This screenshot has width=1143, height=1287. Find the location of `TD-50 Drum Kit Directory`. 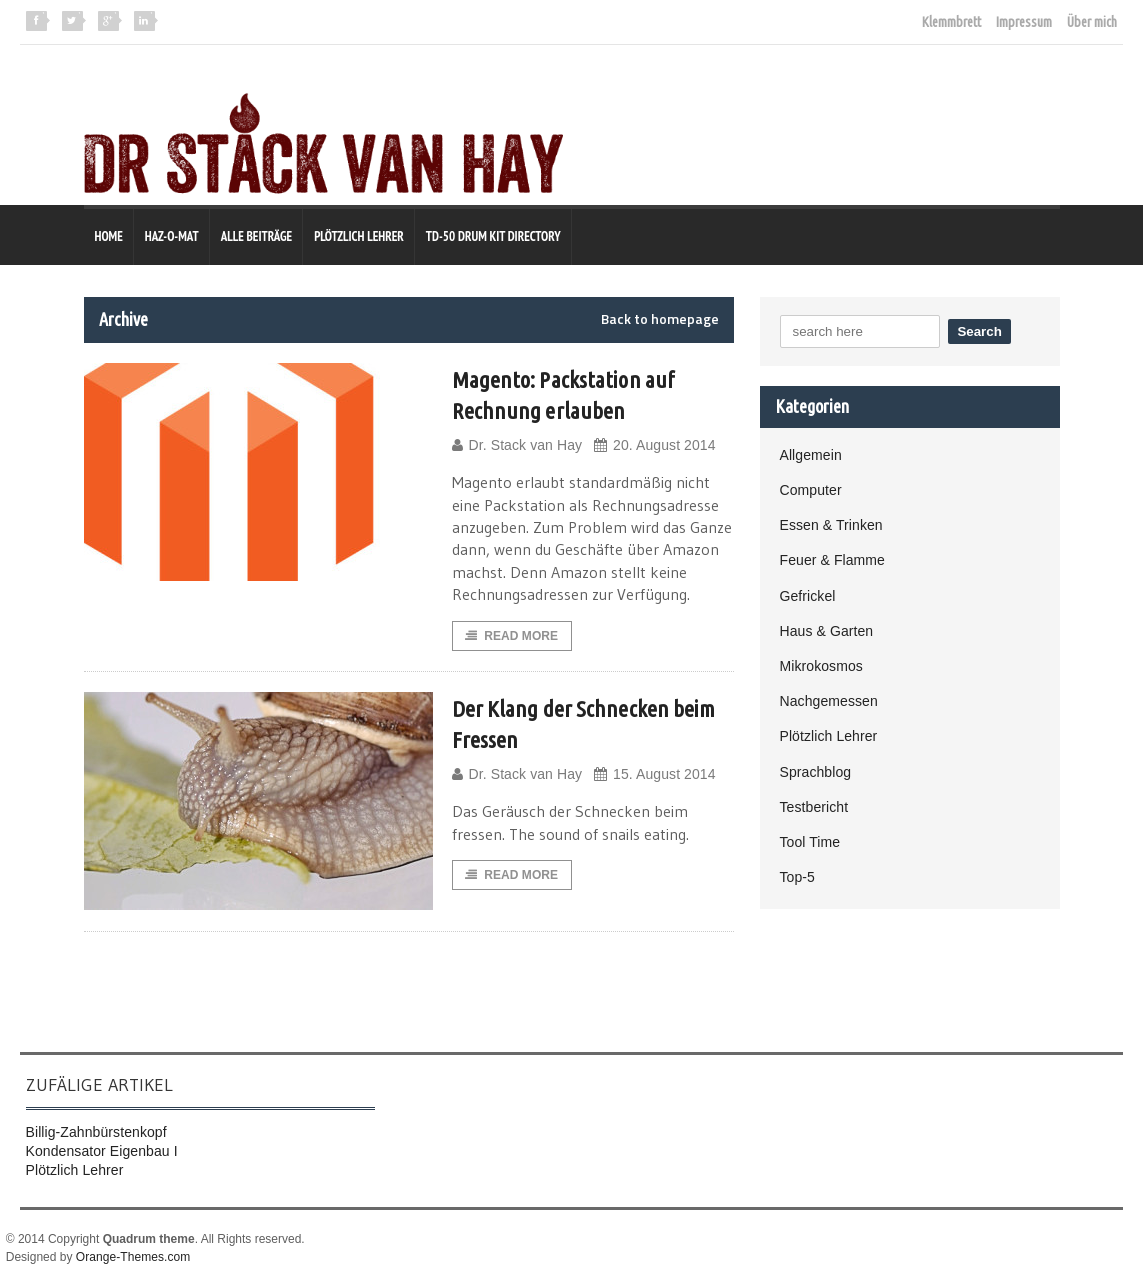

TD-50 Drum Kit Directory is located at coordinates (493, 236).